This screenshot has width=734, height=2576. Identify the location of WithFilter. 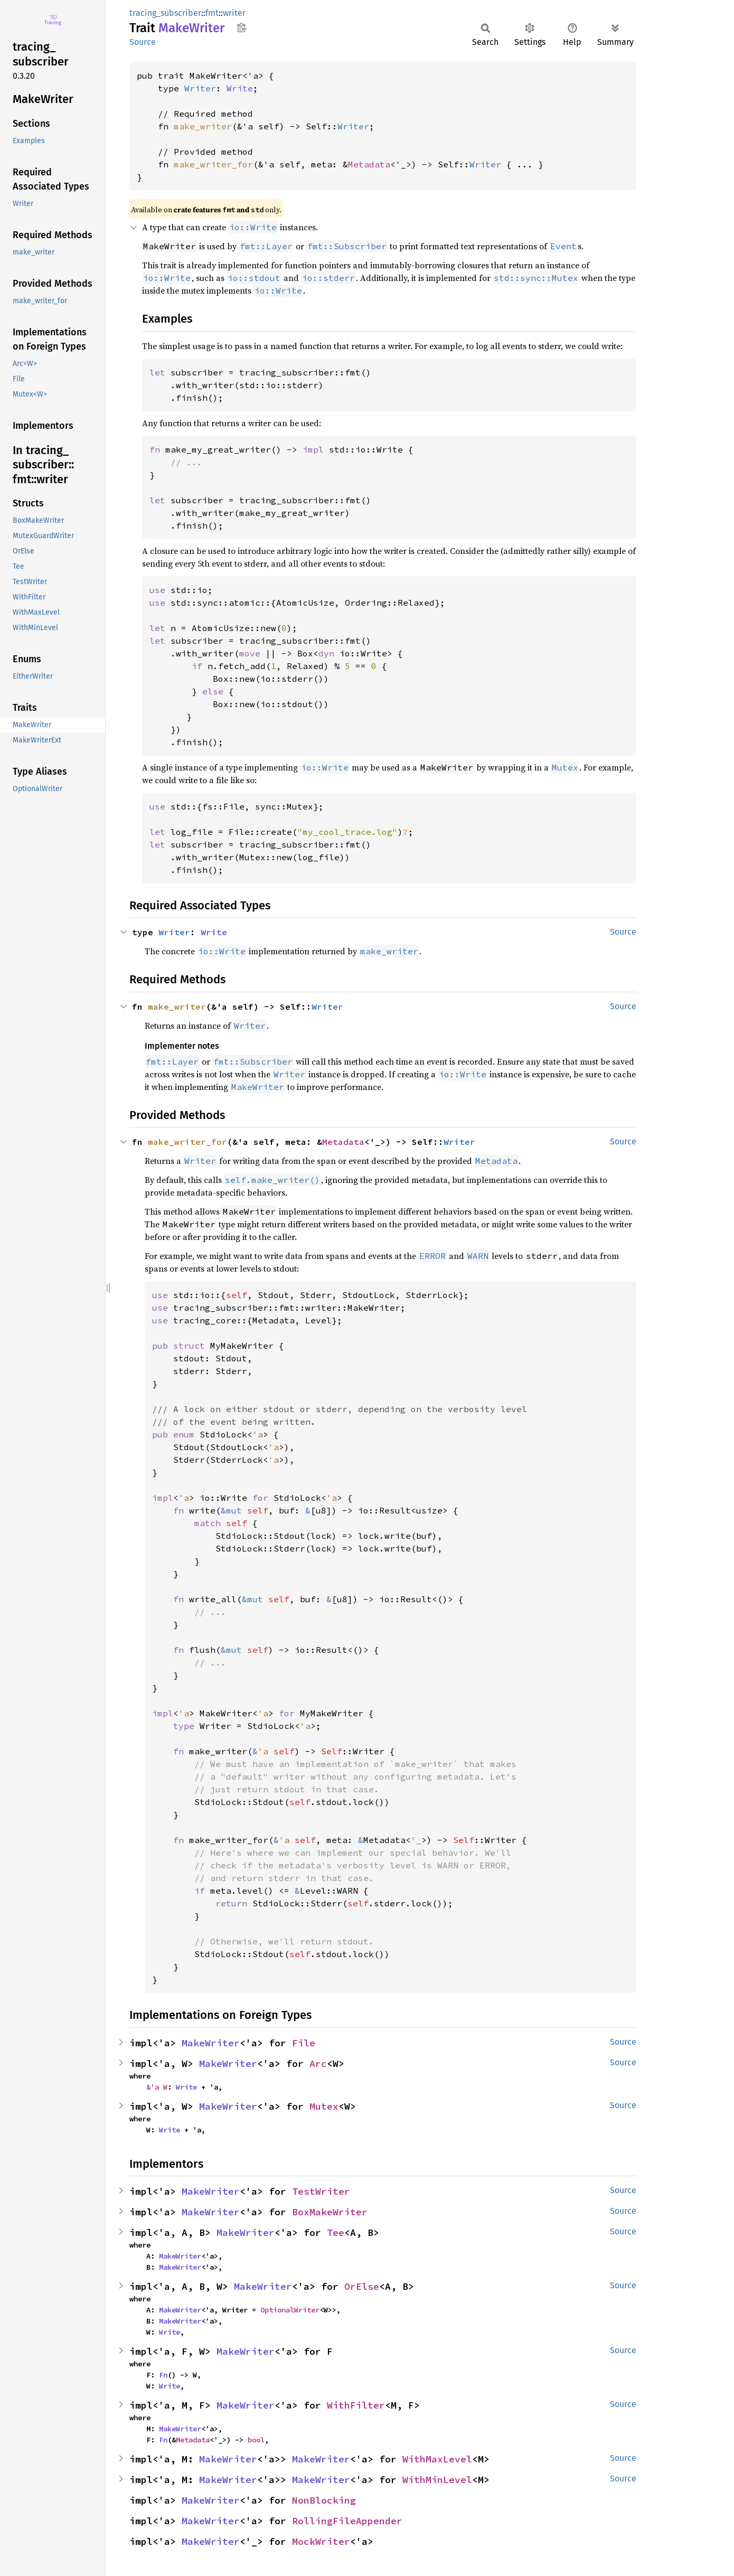
(356, 2405).